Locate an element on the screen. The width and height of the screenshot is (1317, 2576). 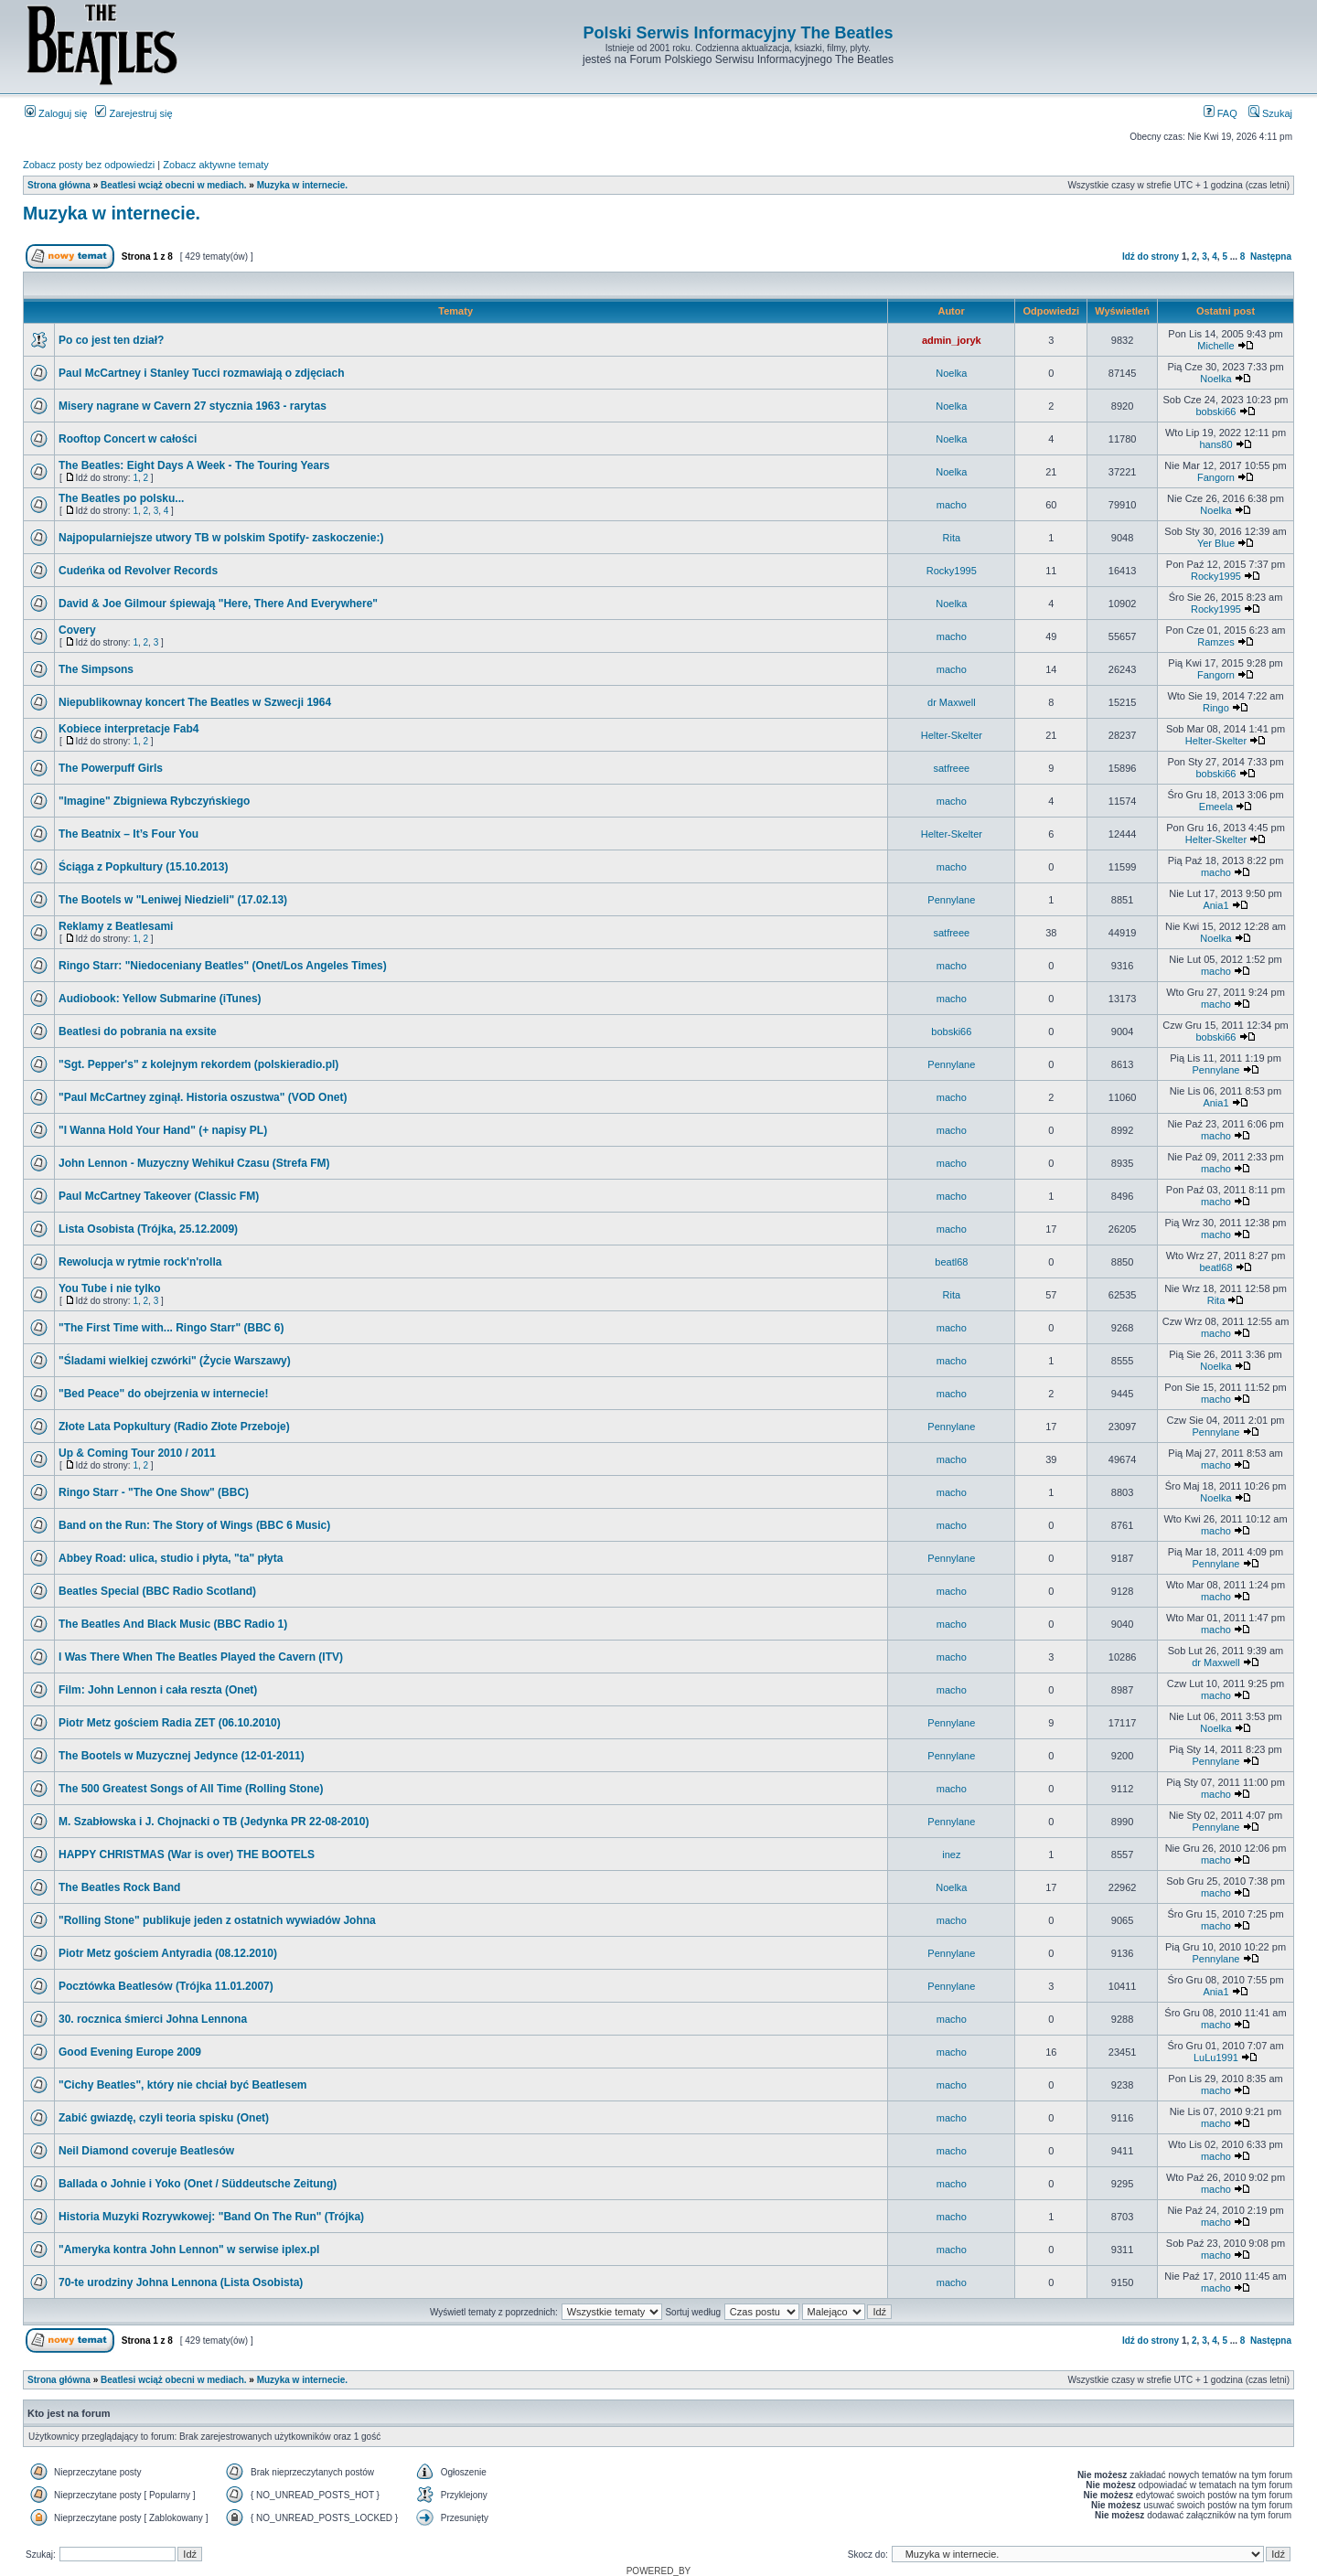
70-te urodziny Johna Lennona (Lista Osobista) is located at coordinates (181, 2282).